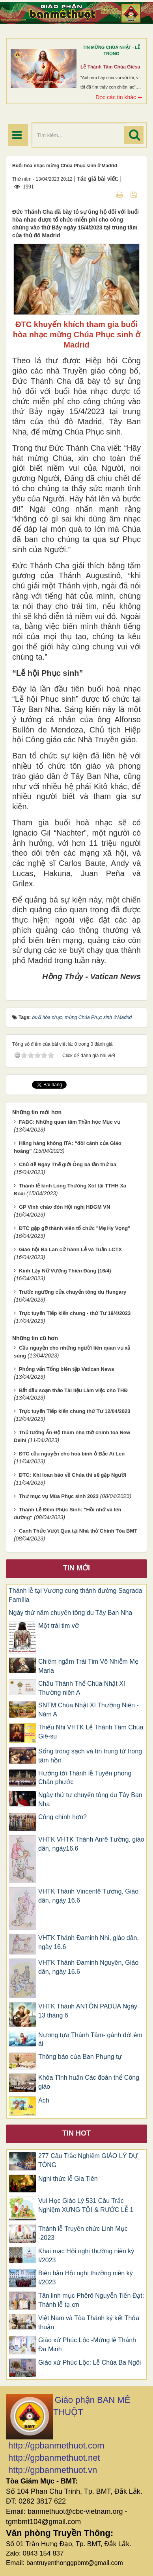 The width and height of the screenshot is (153, 2576). What do you see at coordinates (78, 1531) in the screenshot?
I see `Canh Thức Vượt Qua tại Nhà thờ Chính Tòa BMT` at bounding box center [78, 1531].